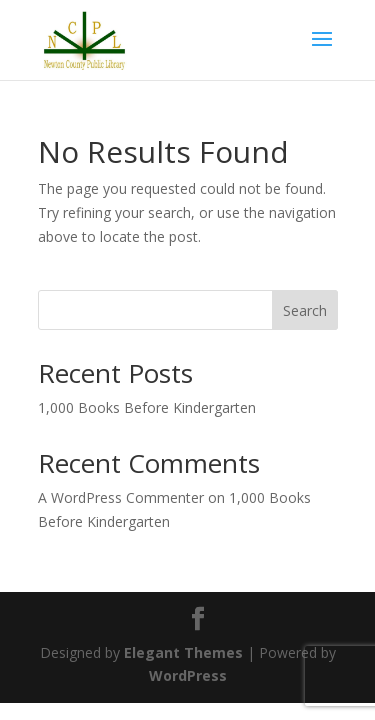 Image resolution: width=375 pixels, height=720 pixels. What do you see at coordinates (188, 675) in the screenshot?
I see `WordPress` at bounding box center [188, 675].